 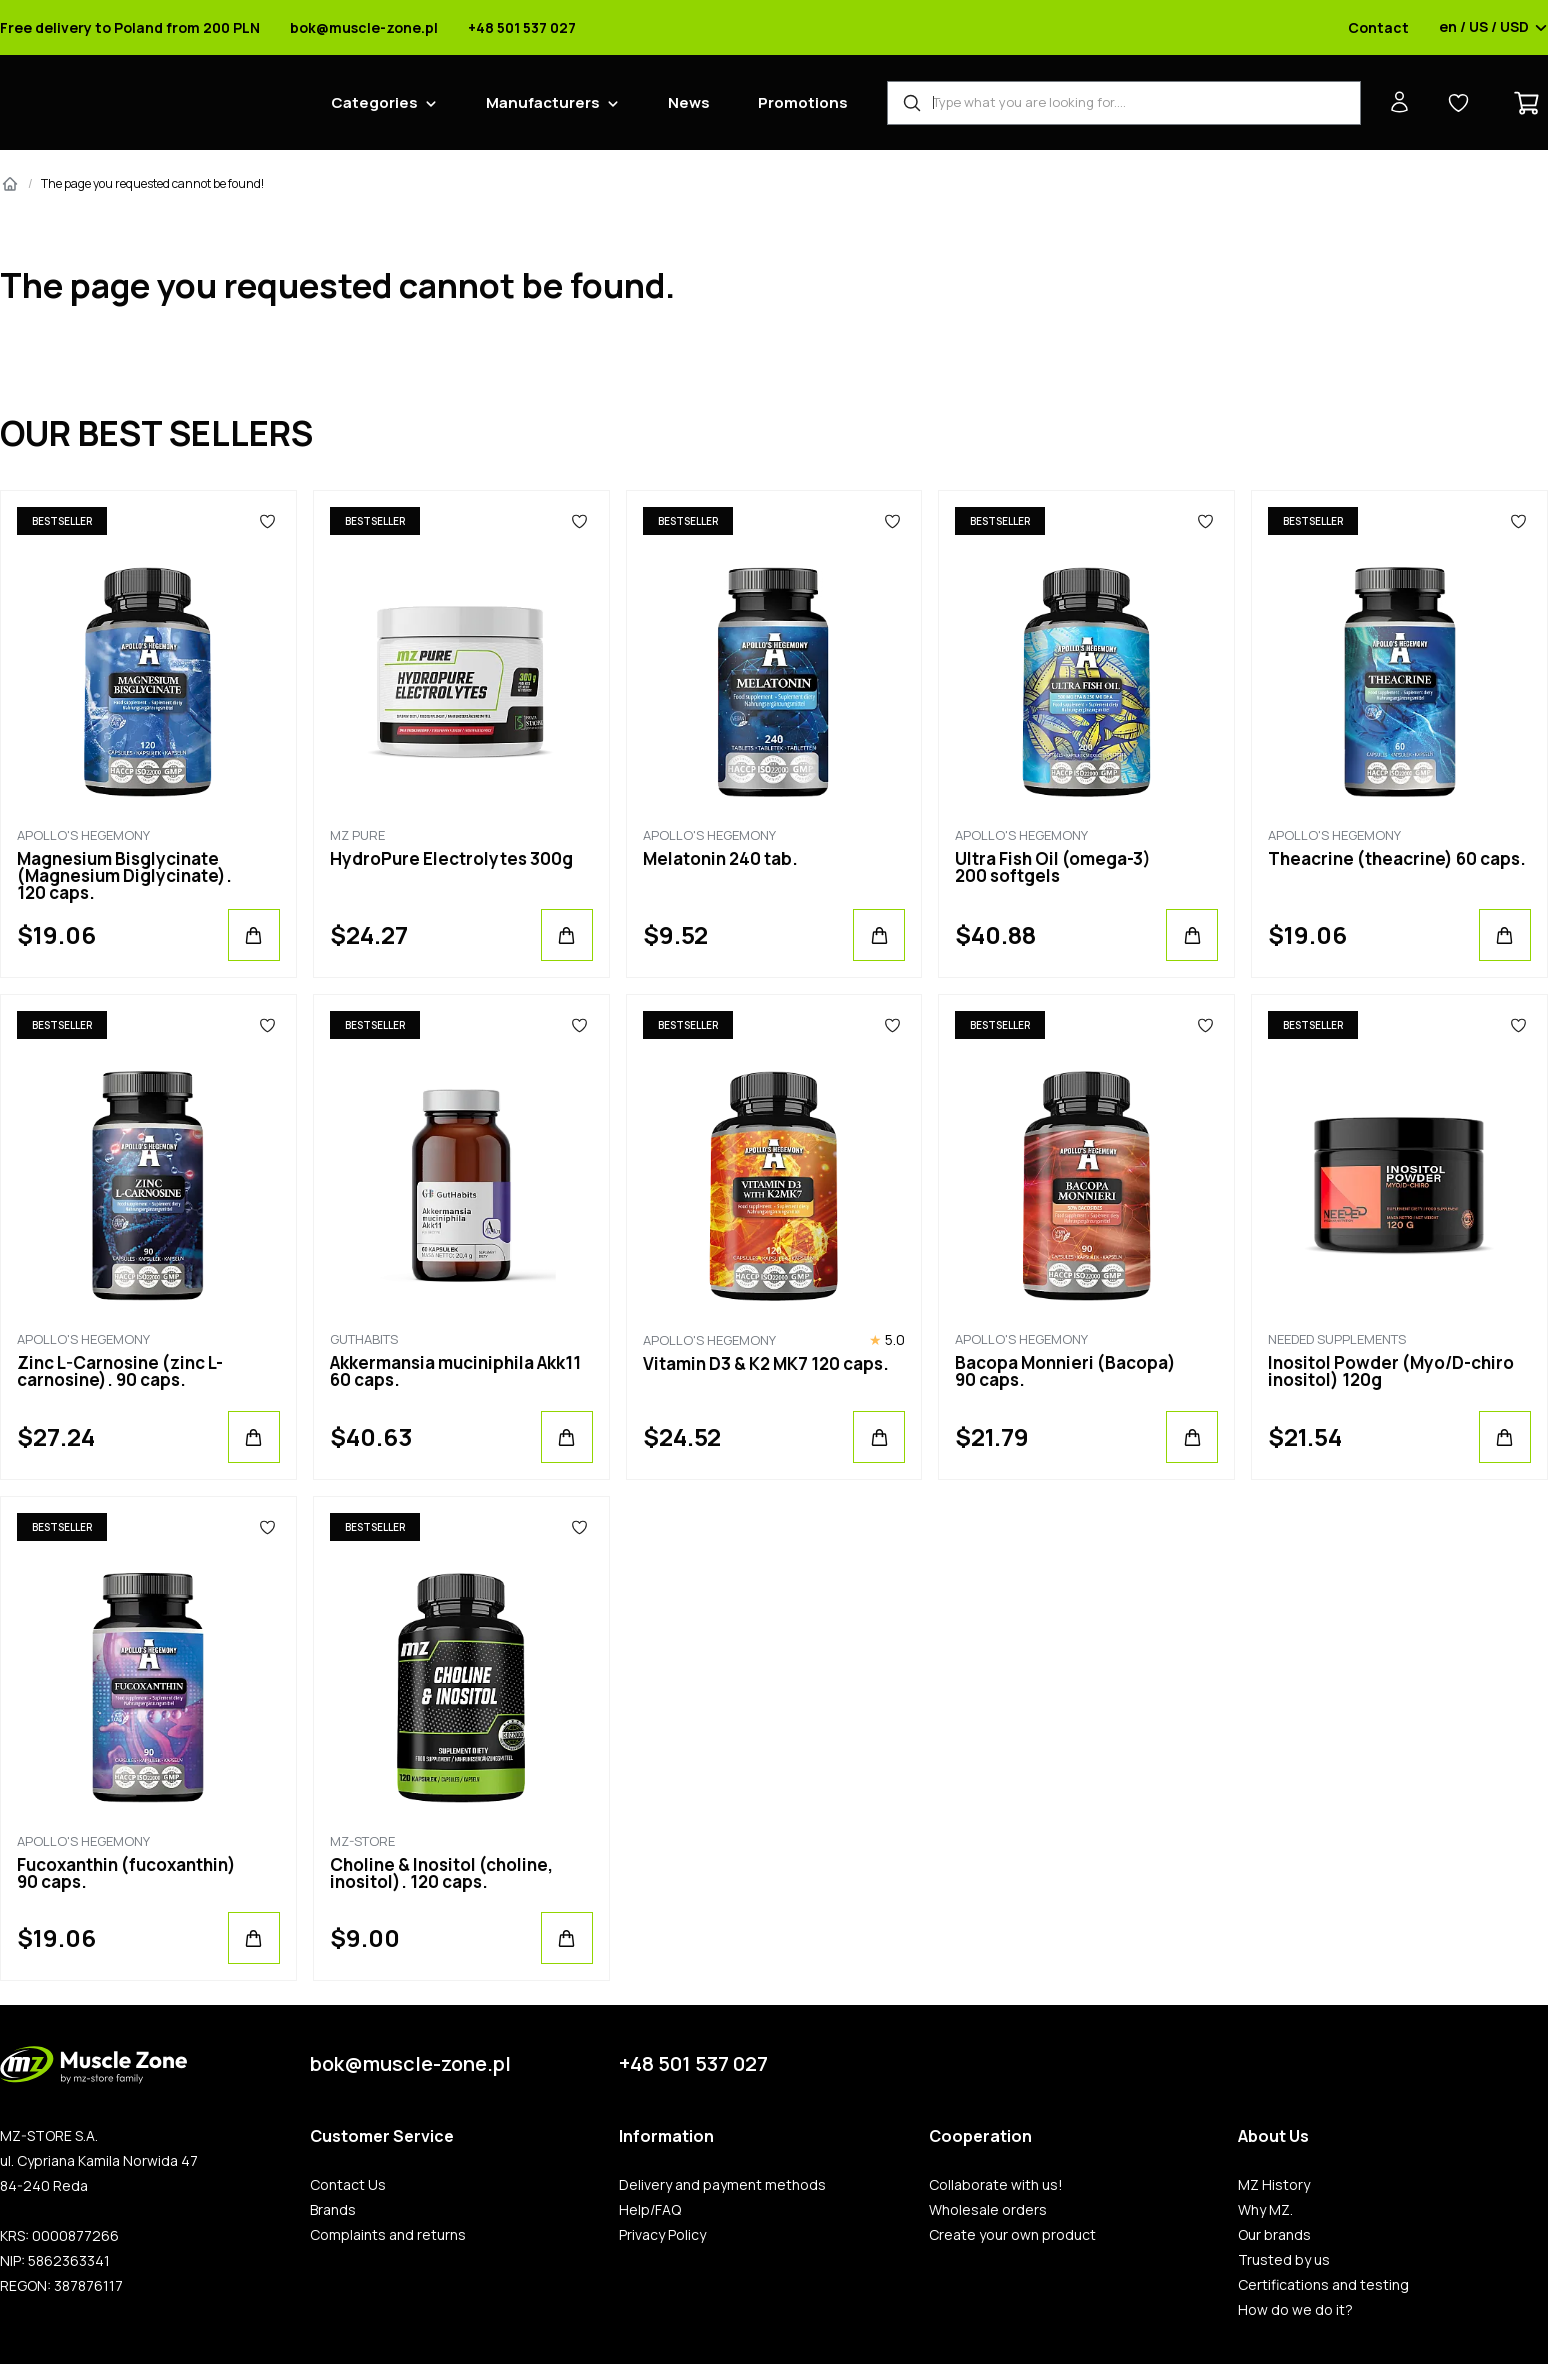 What do you see at coordinates (650, 2210) in the screenshot?
I see `Help/FAQ` at bounding box center [650, 2210].